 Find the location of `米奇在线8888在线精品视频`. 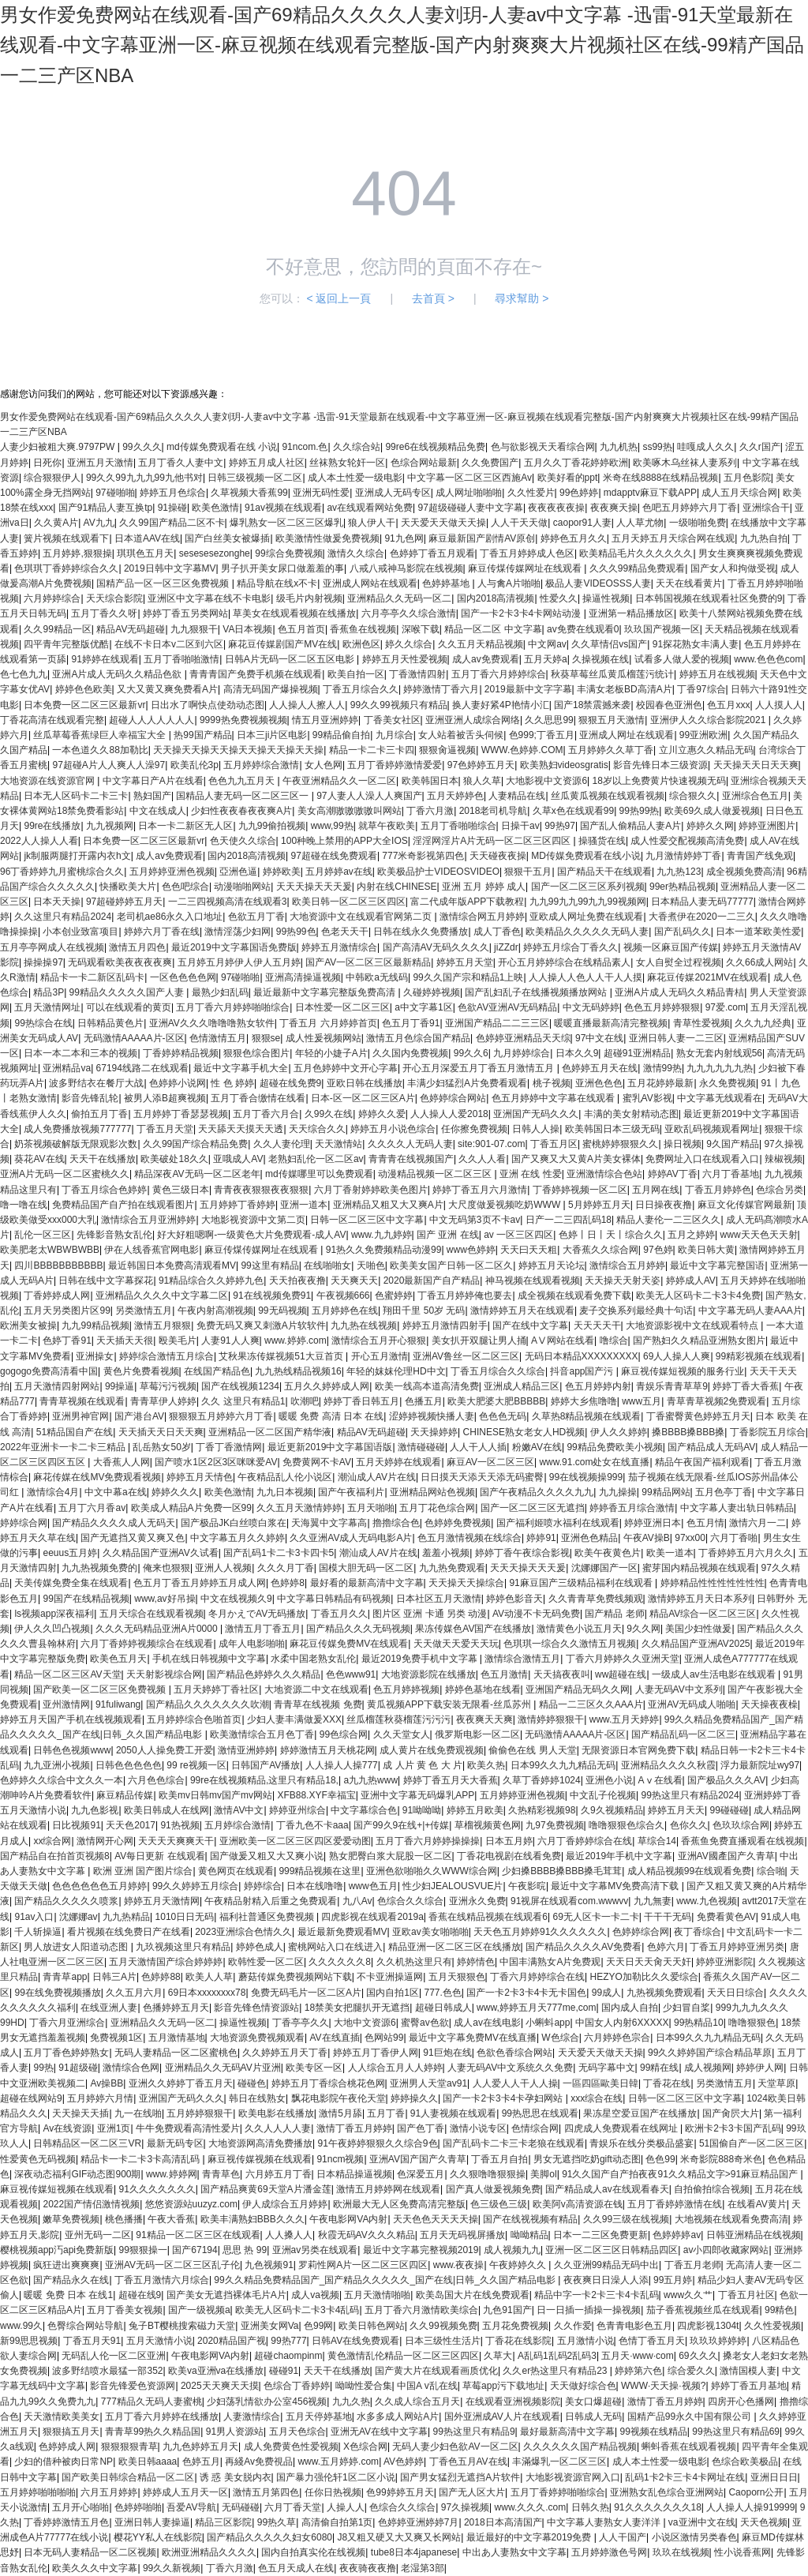

米奇在线8888在线精品视频 is located at coordinates (661, 477).